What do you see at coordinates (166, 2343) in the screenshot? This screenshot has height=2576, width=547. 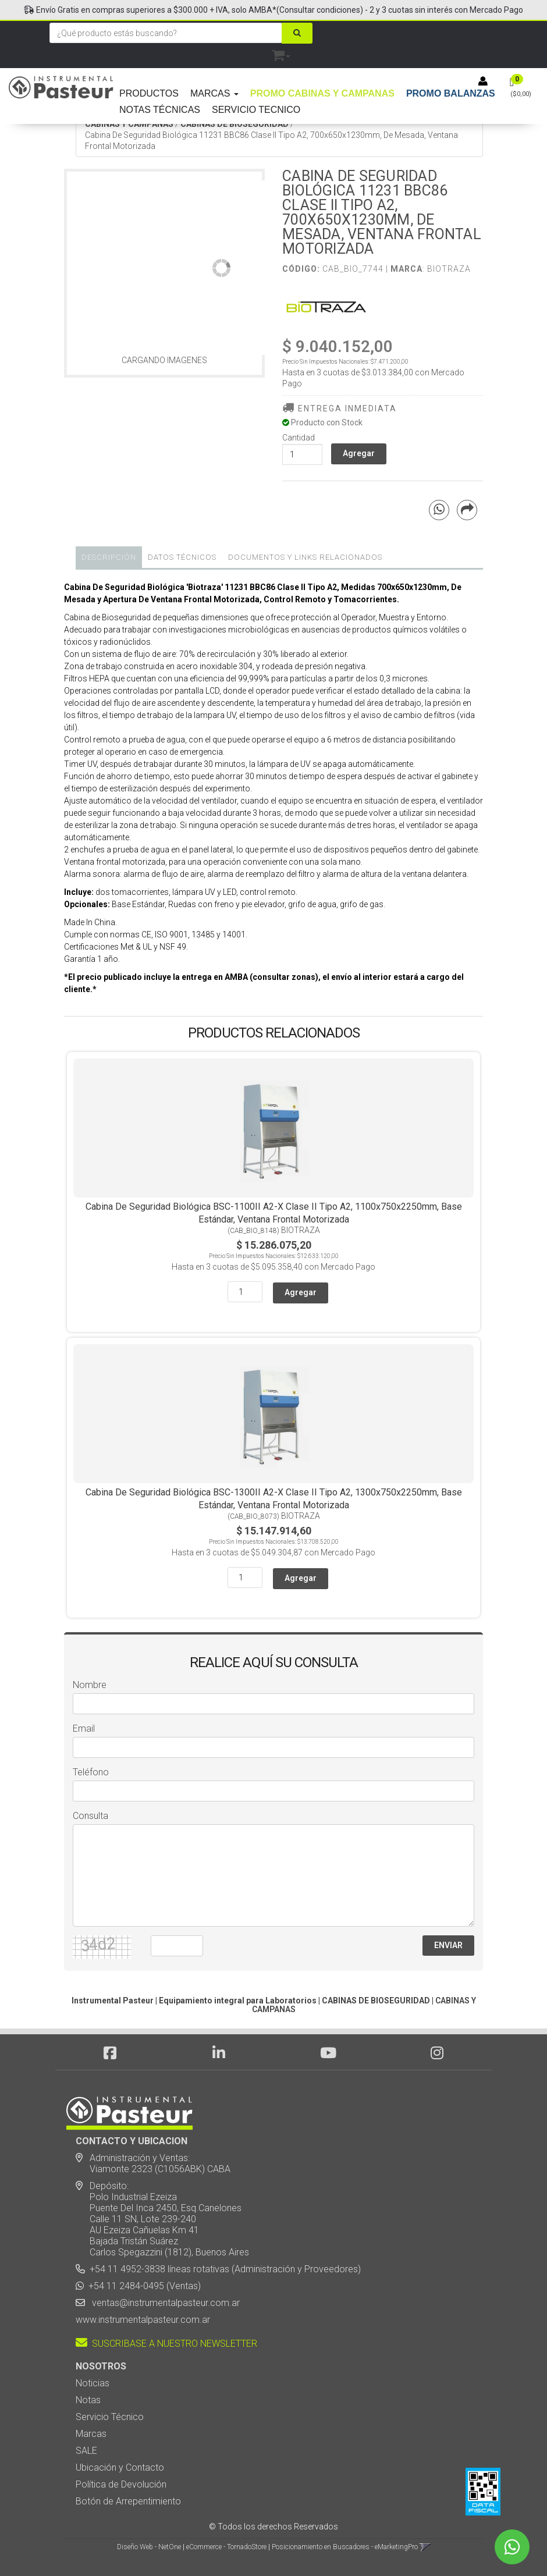 I see `SUSCRIBASE A NUESTRO NEWSLETTER` at bounding box center [166, 2343].